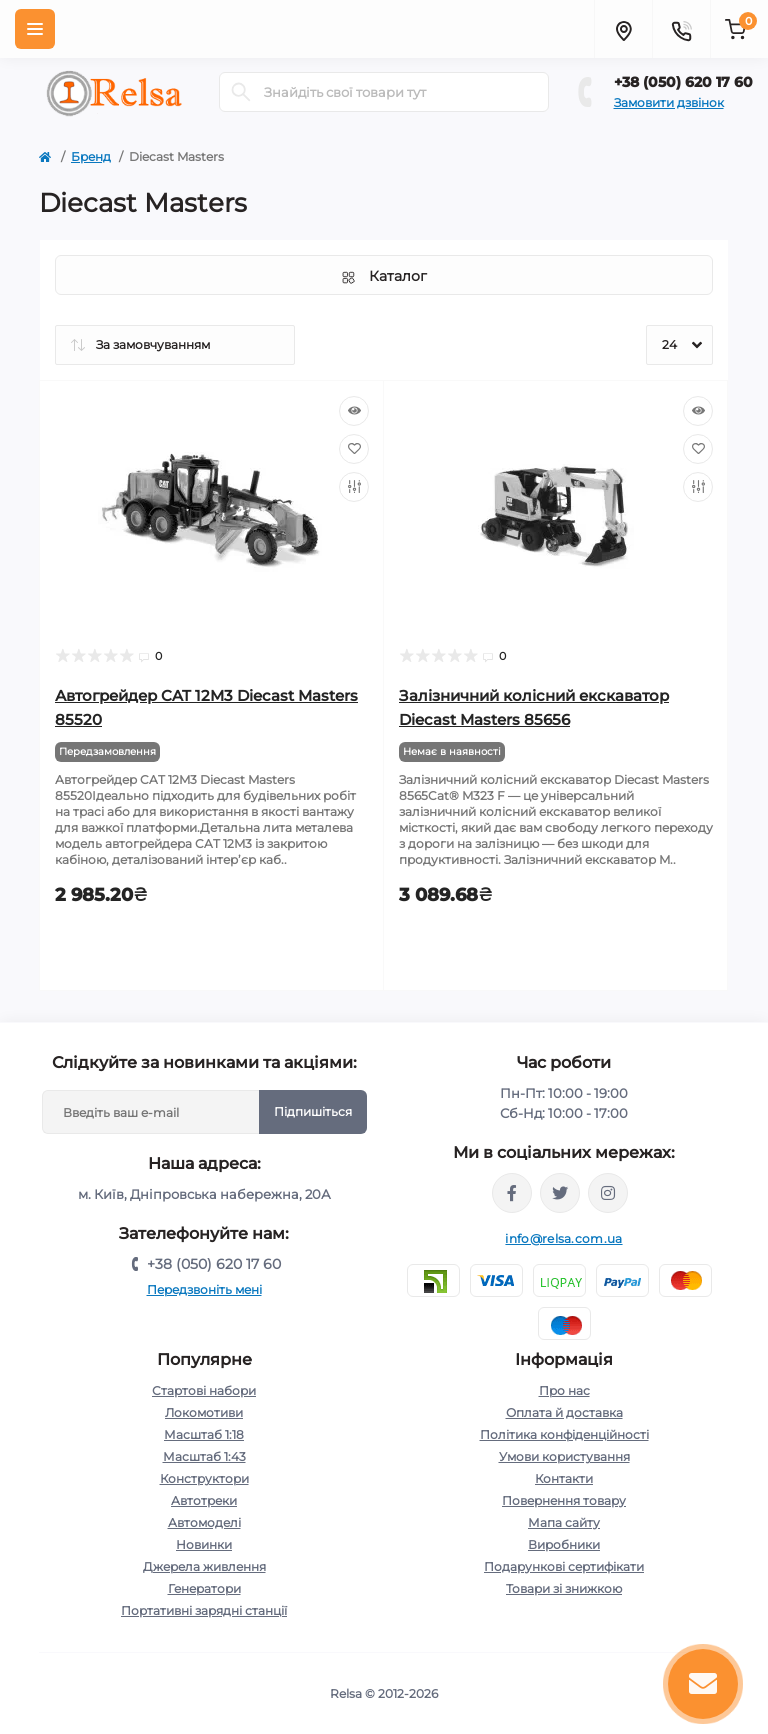  What do you see at coordinates (564, 1544) in the screenshot?
I see `Виробники` at bounding box center [564, 1544].